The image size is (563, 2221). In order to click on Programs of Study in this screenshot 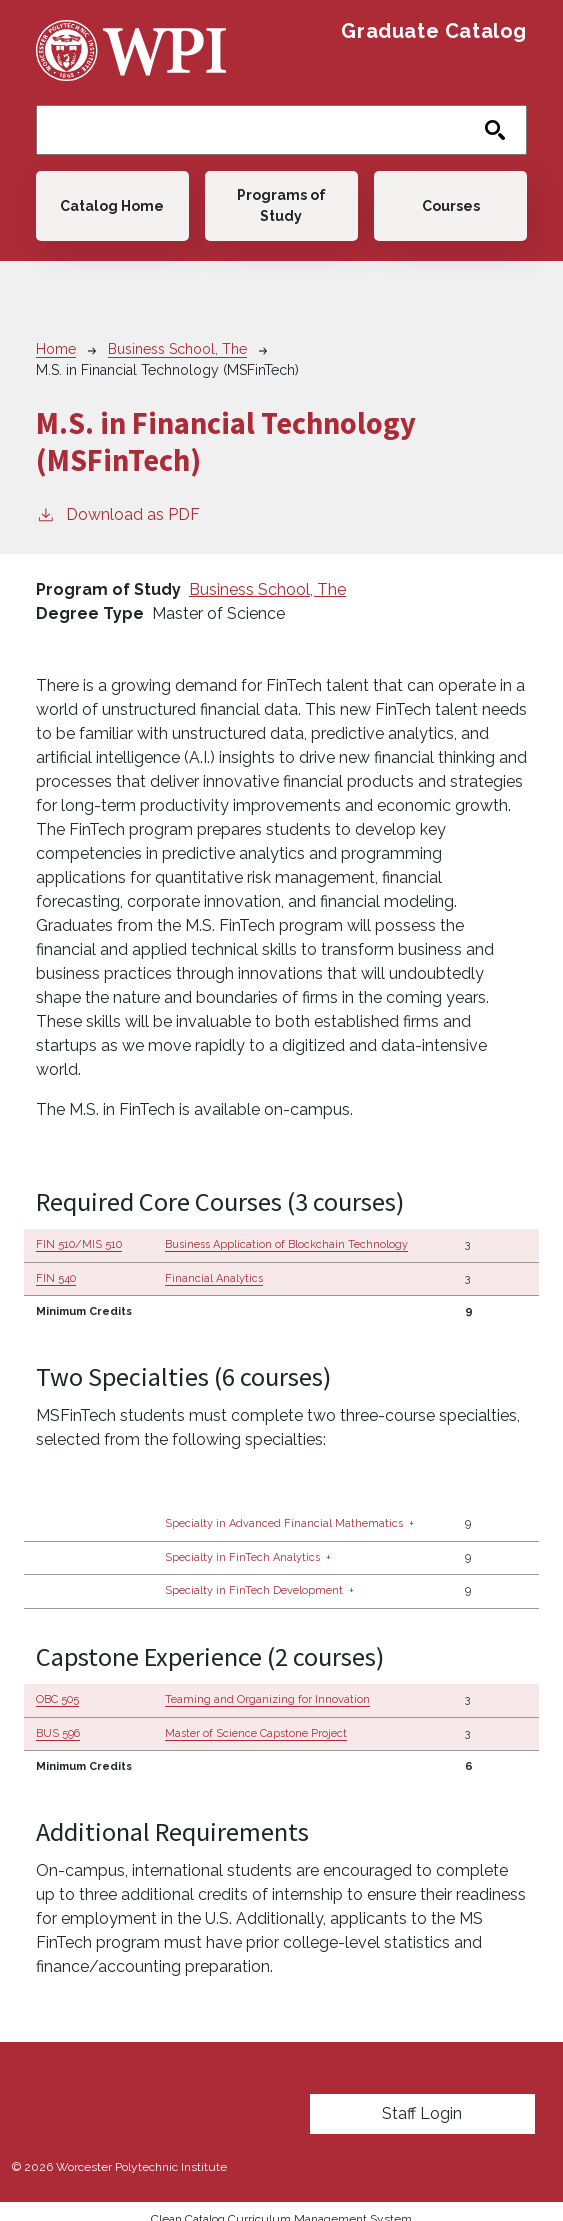, I will do `click(281, 205)`.